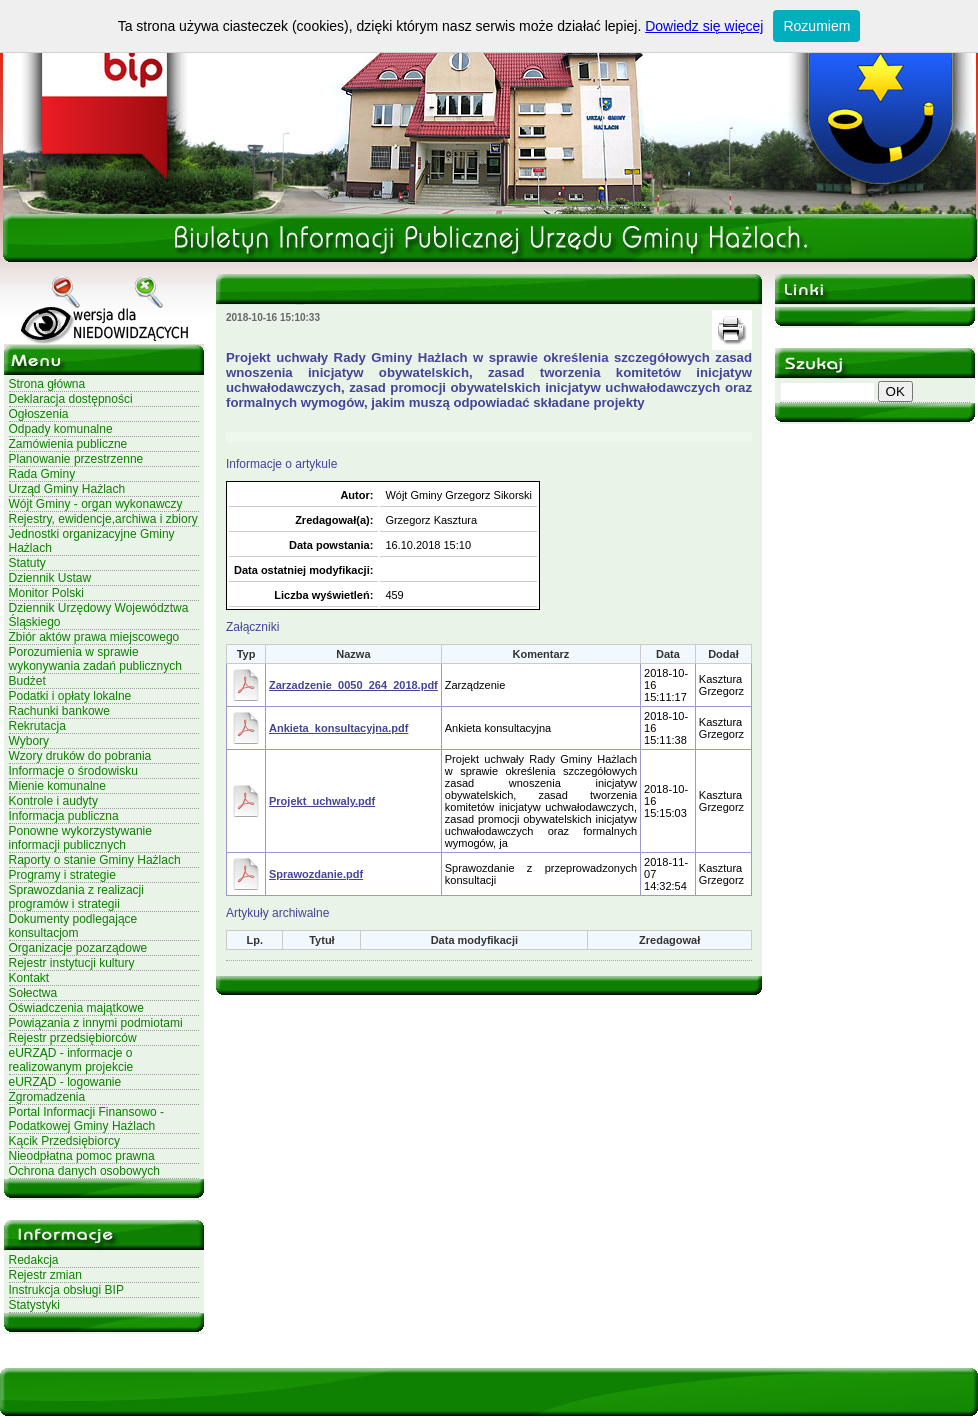 The image size is (978, 1428). Describe the element at coordinates (27, 563) in the screenshot. I see `Statuty` at that location.